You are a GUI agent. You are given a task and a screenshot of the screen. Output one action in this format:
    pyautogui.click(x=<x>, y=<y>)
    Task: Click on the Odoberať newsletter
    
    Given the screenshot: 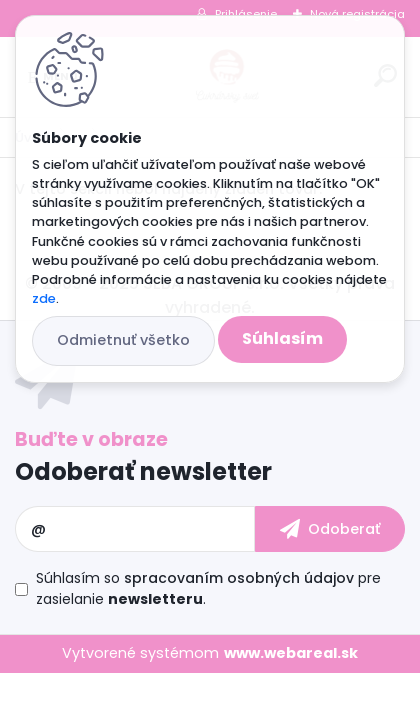 What is the action you would take?
    pyautogui.click(x=143, y=471)
    